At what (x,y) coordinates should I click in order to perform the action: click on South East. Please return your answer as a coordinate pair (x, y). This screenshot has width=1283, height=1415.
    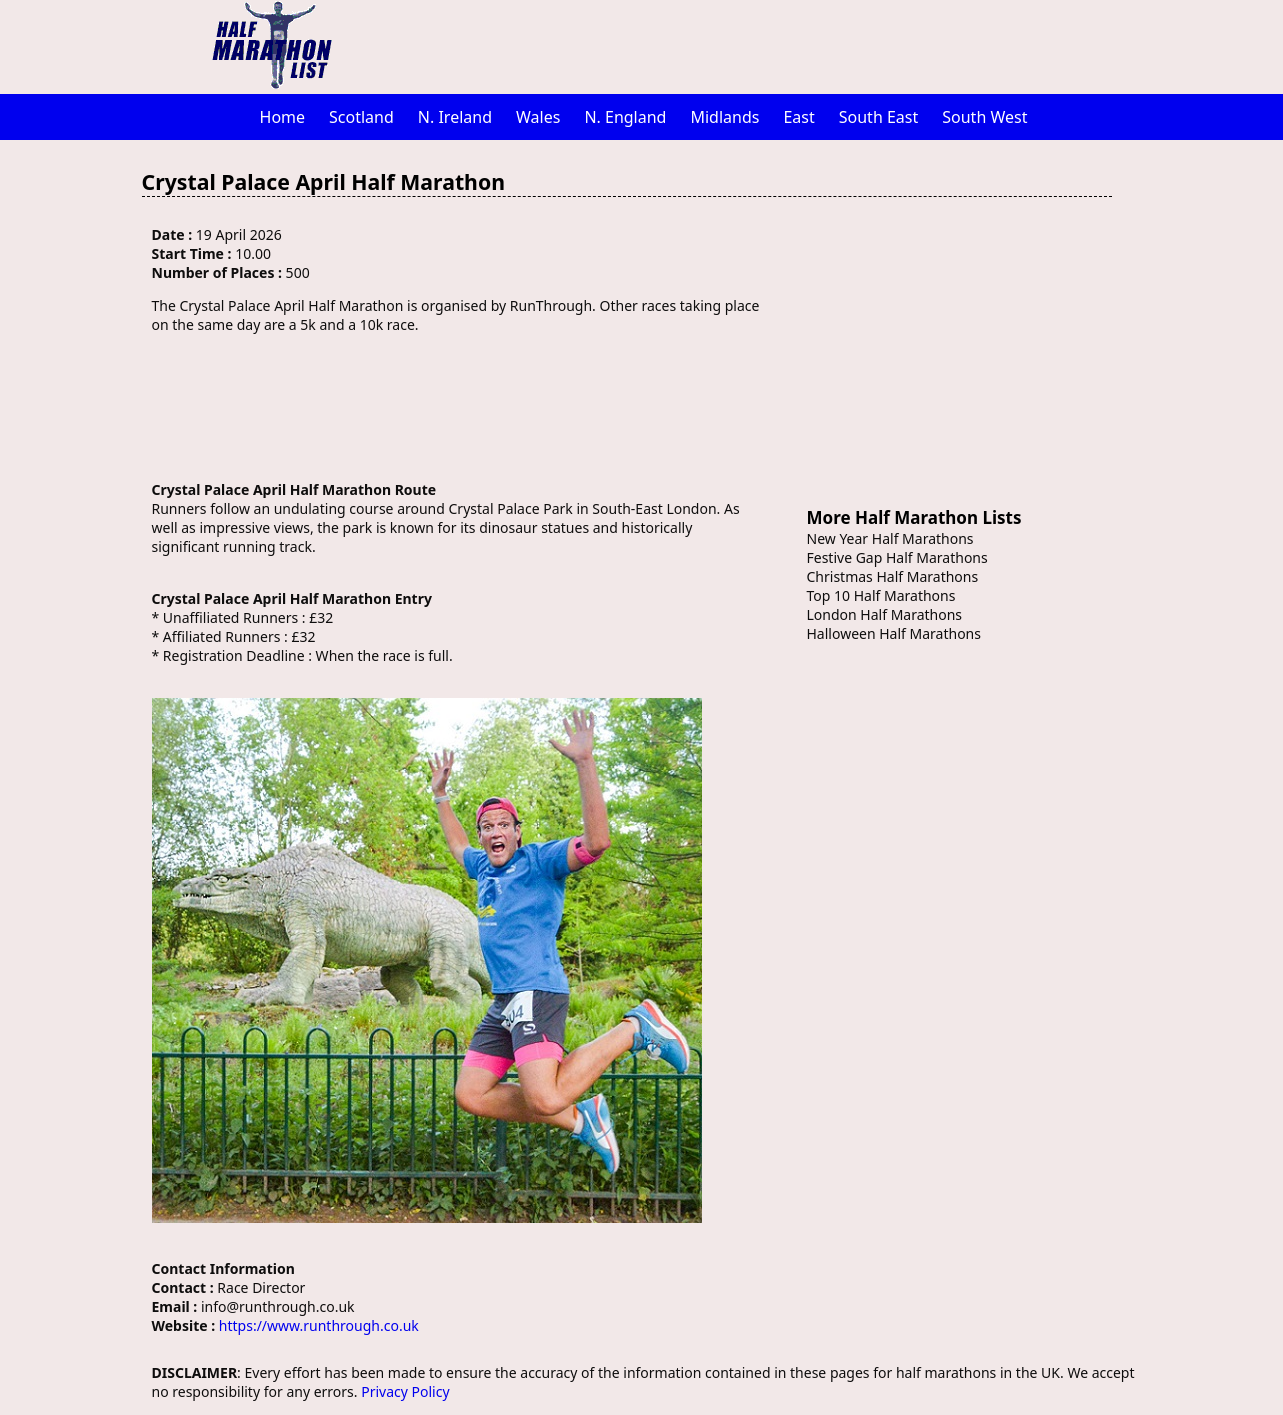
    Looking at the image, I should click on (879, 117).